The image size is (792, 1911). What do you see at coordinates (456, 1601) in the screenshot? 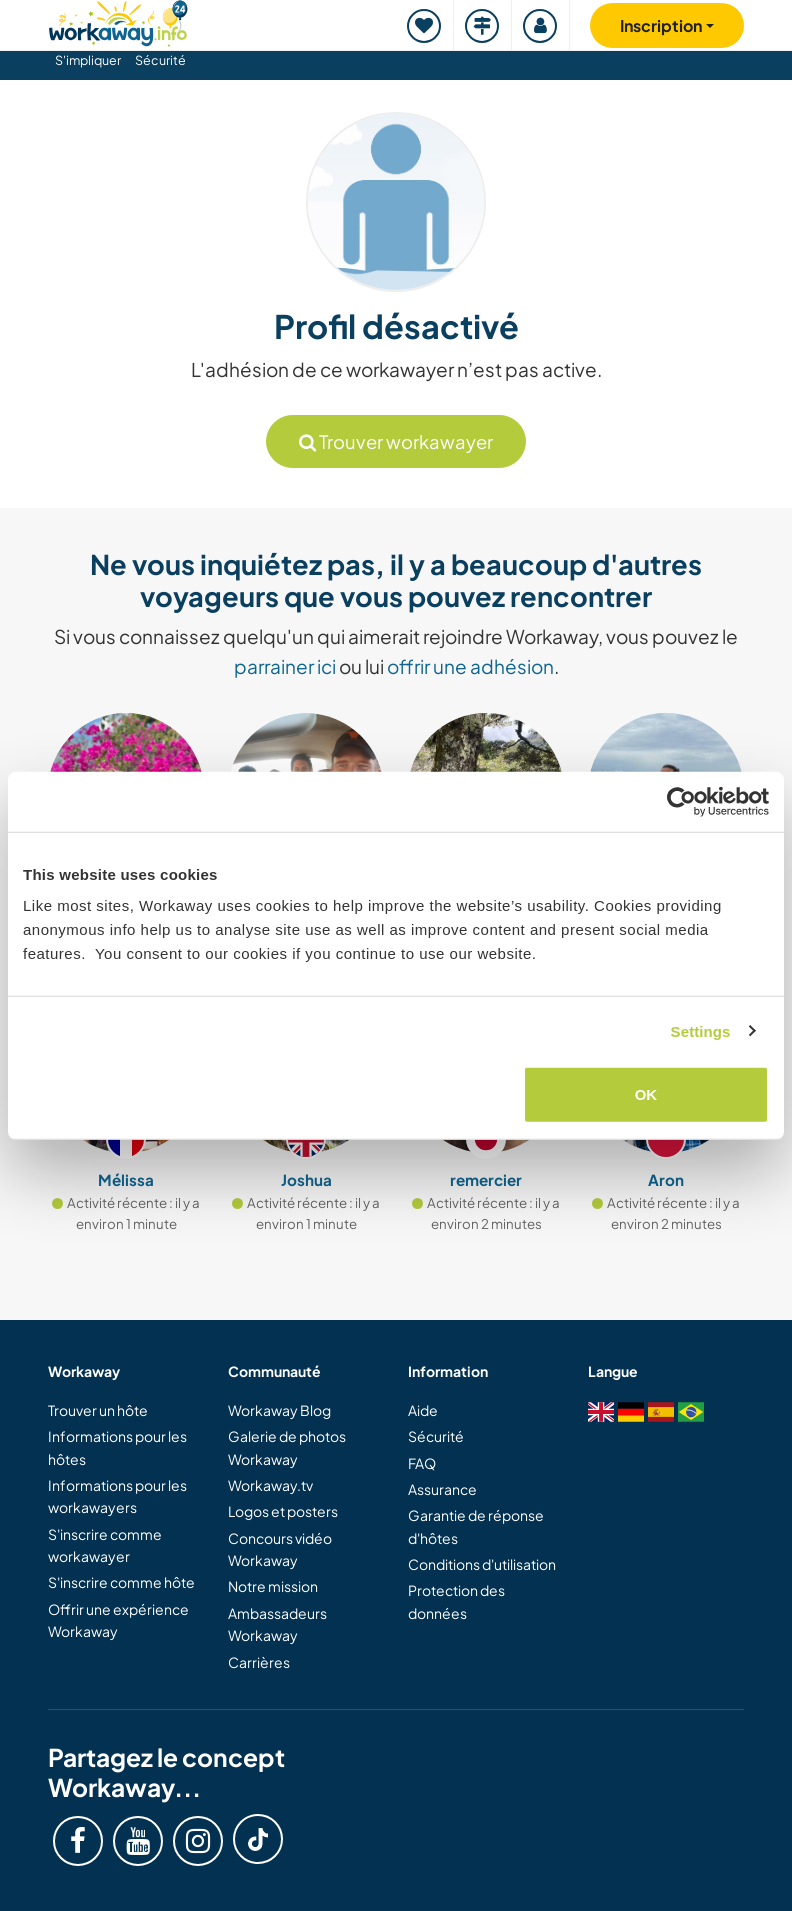
I see `Protection des données` at bounding box center [456, 1601].